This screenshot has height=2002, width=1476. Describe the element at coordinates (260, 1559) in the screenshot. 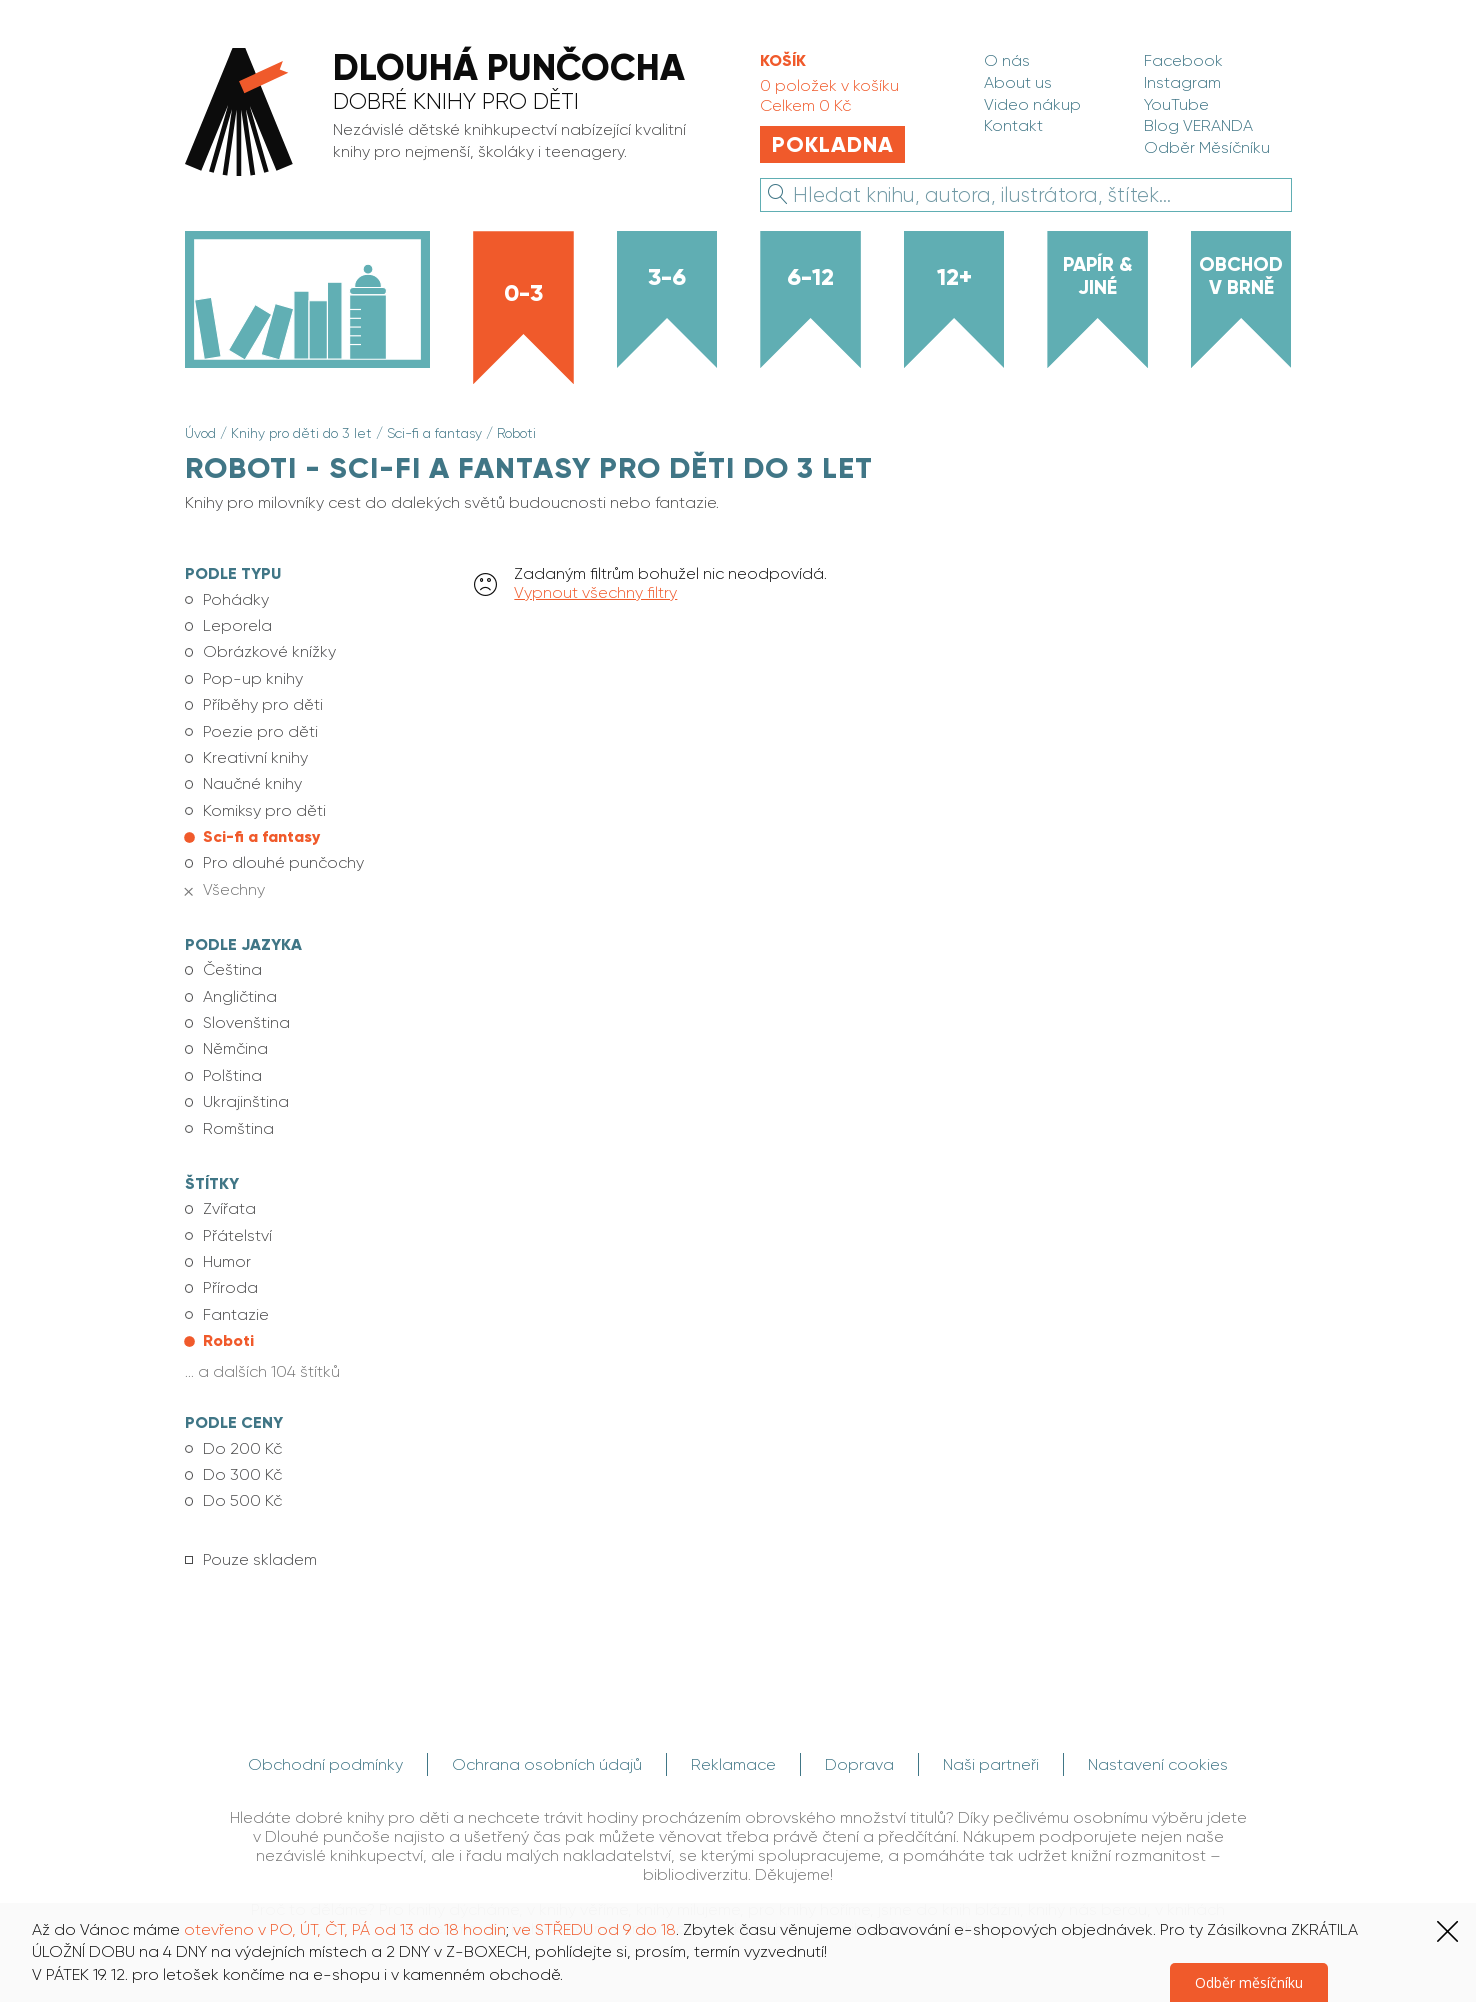

I see `Pouze skladem` at that location.